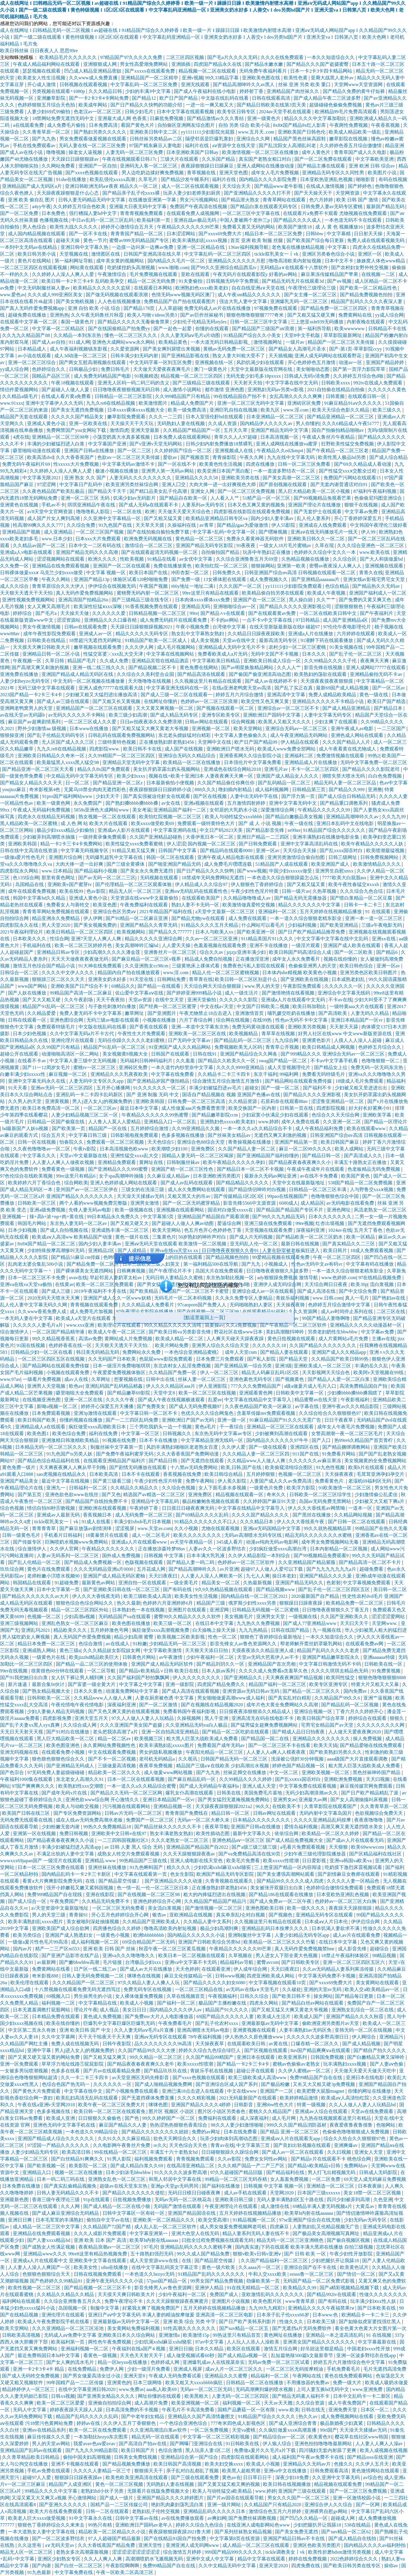 This screenshot has height=2576, width=408. I want to click on 99热这里只有精品首页, so click(237, 2335).